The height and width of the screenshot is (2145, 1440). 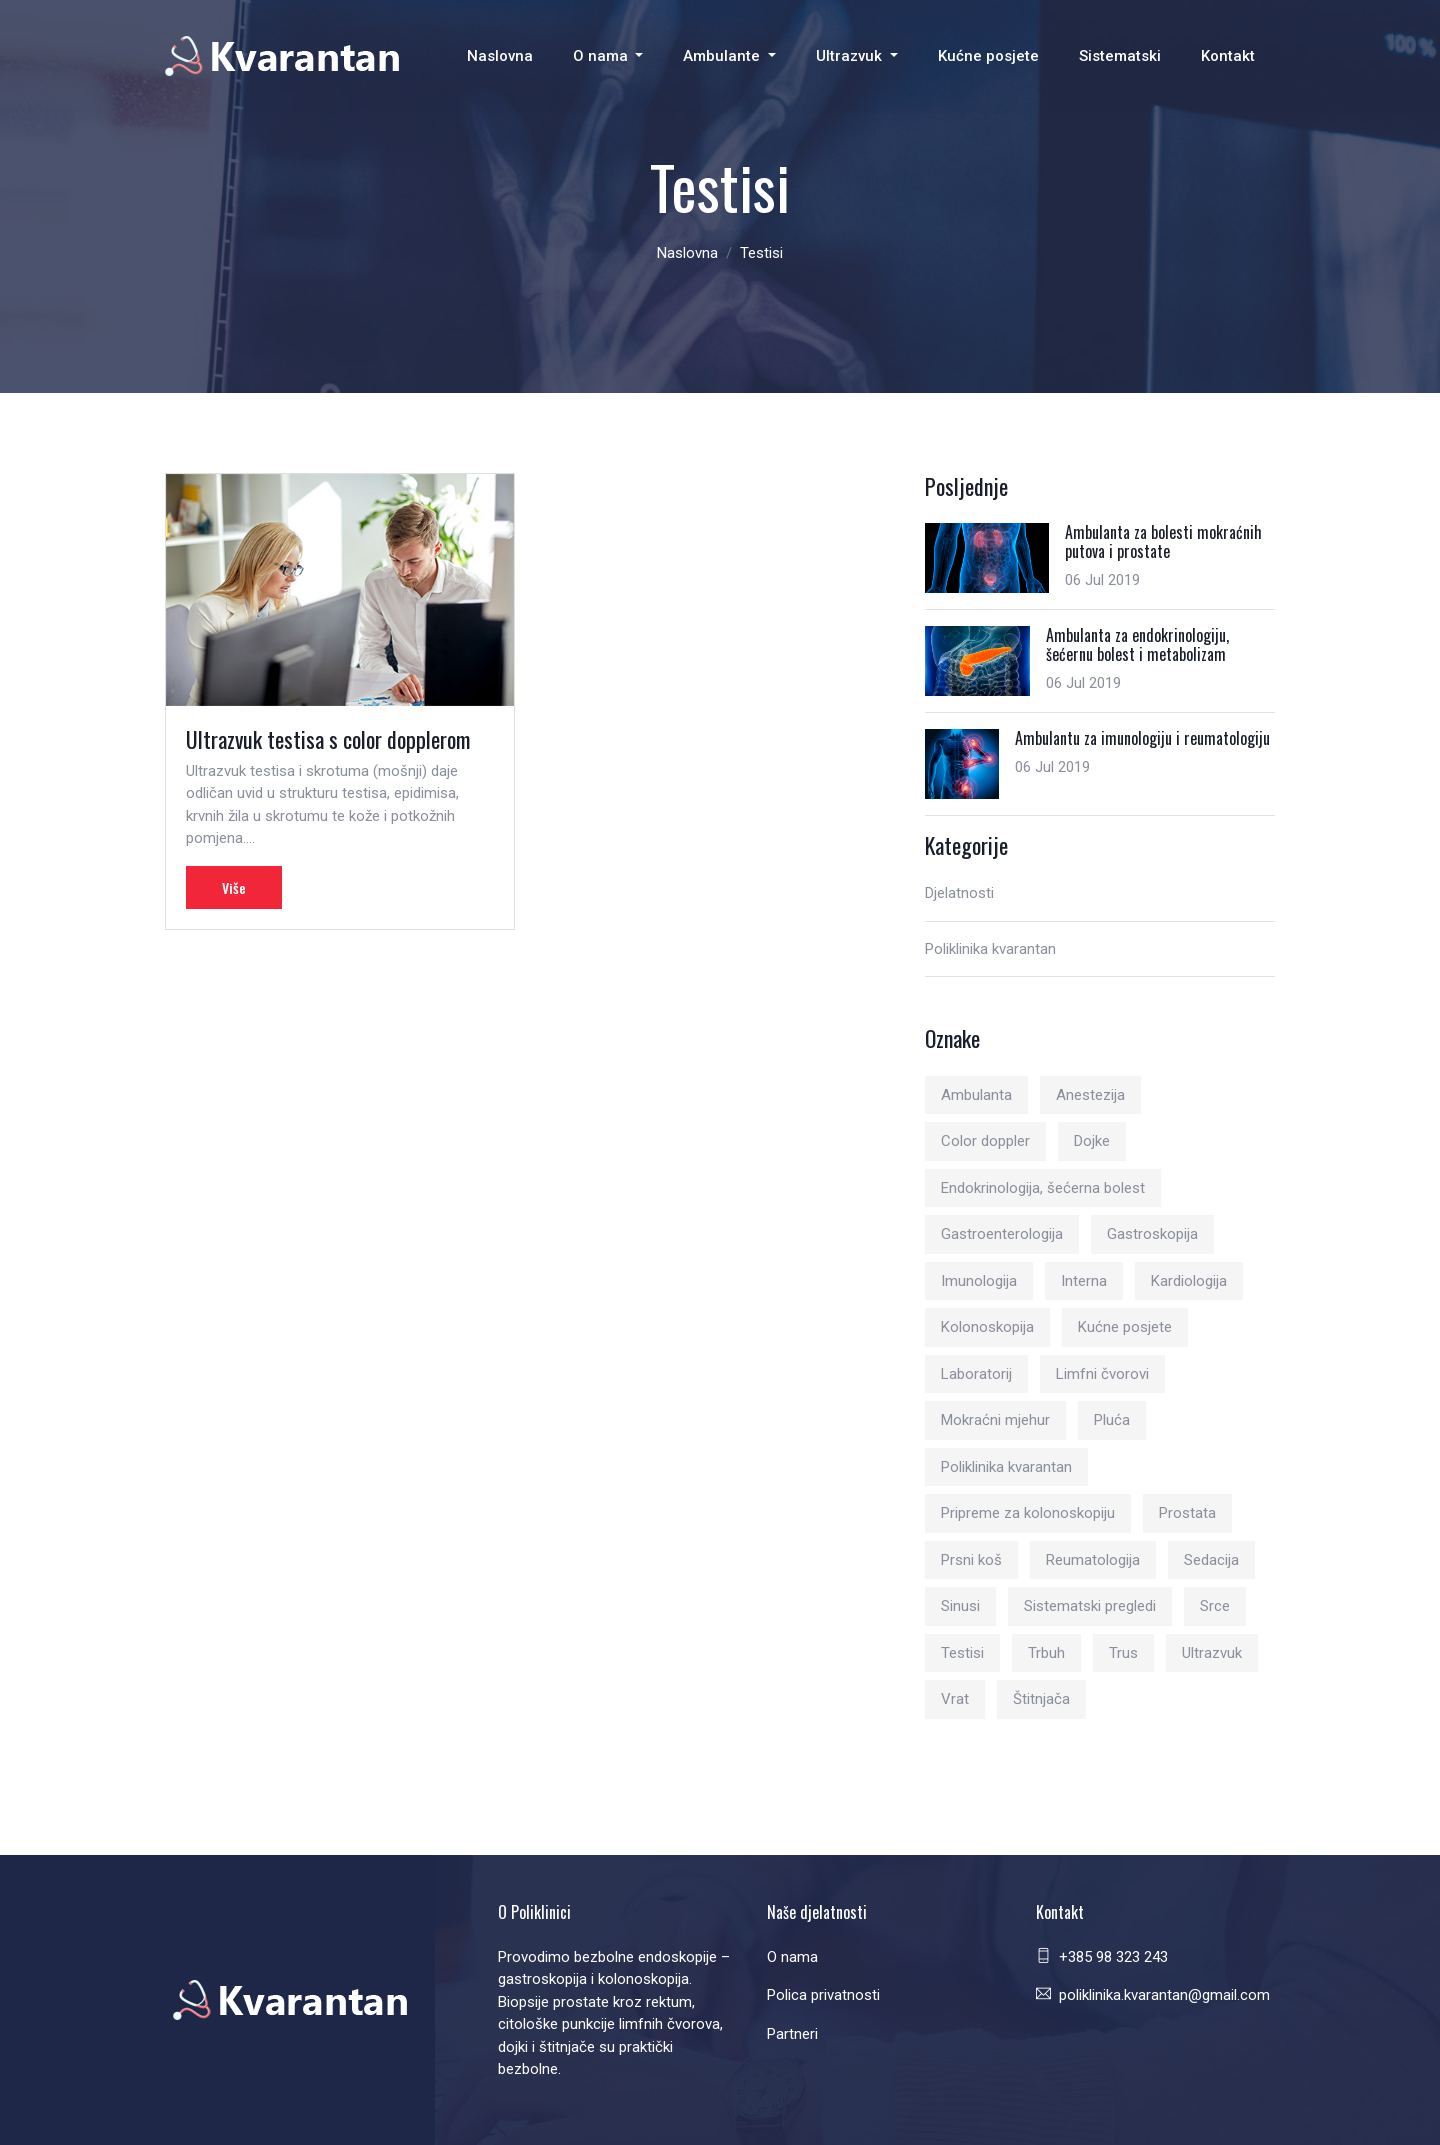 I want to click on Kontakt, so click(x=1228, y=56).